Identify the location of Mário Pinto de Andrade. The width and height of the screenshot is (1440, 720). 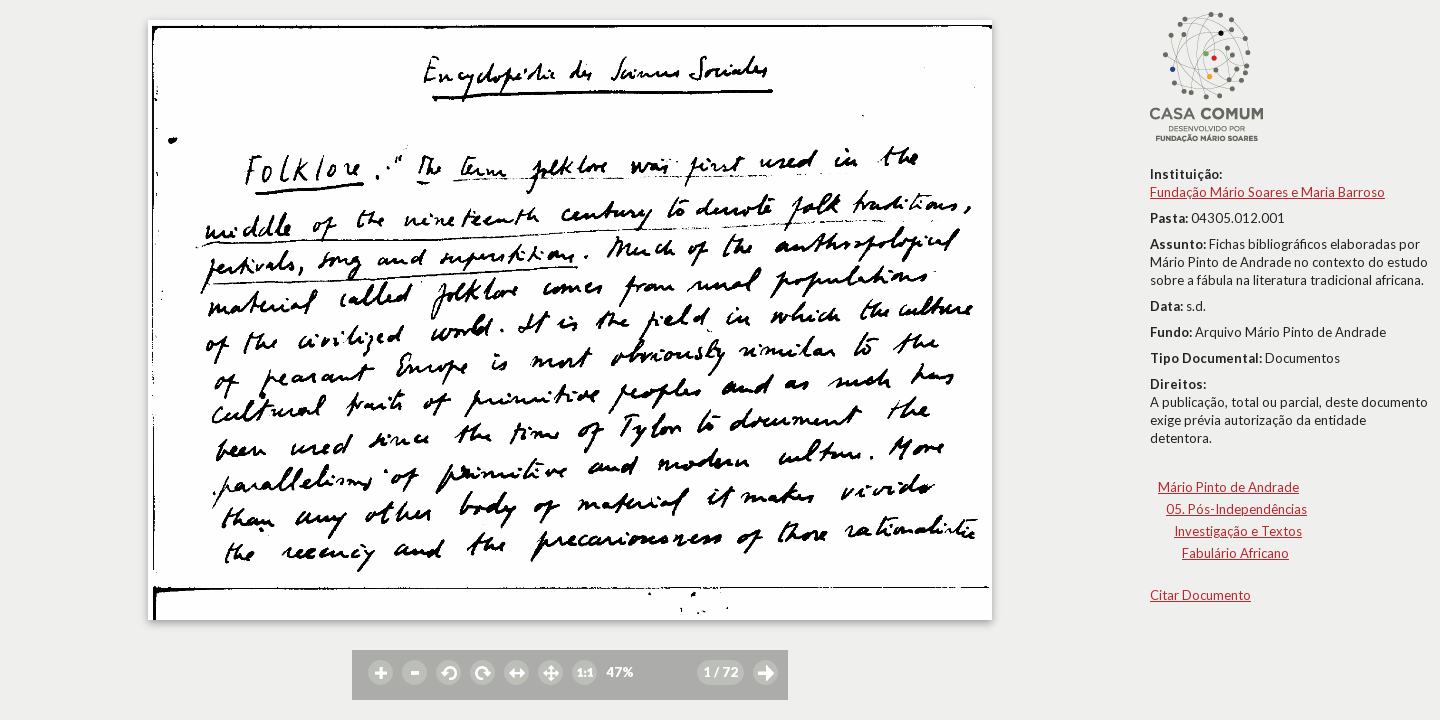
(1228, 487).